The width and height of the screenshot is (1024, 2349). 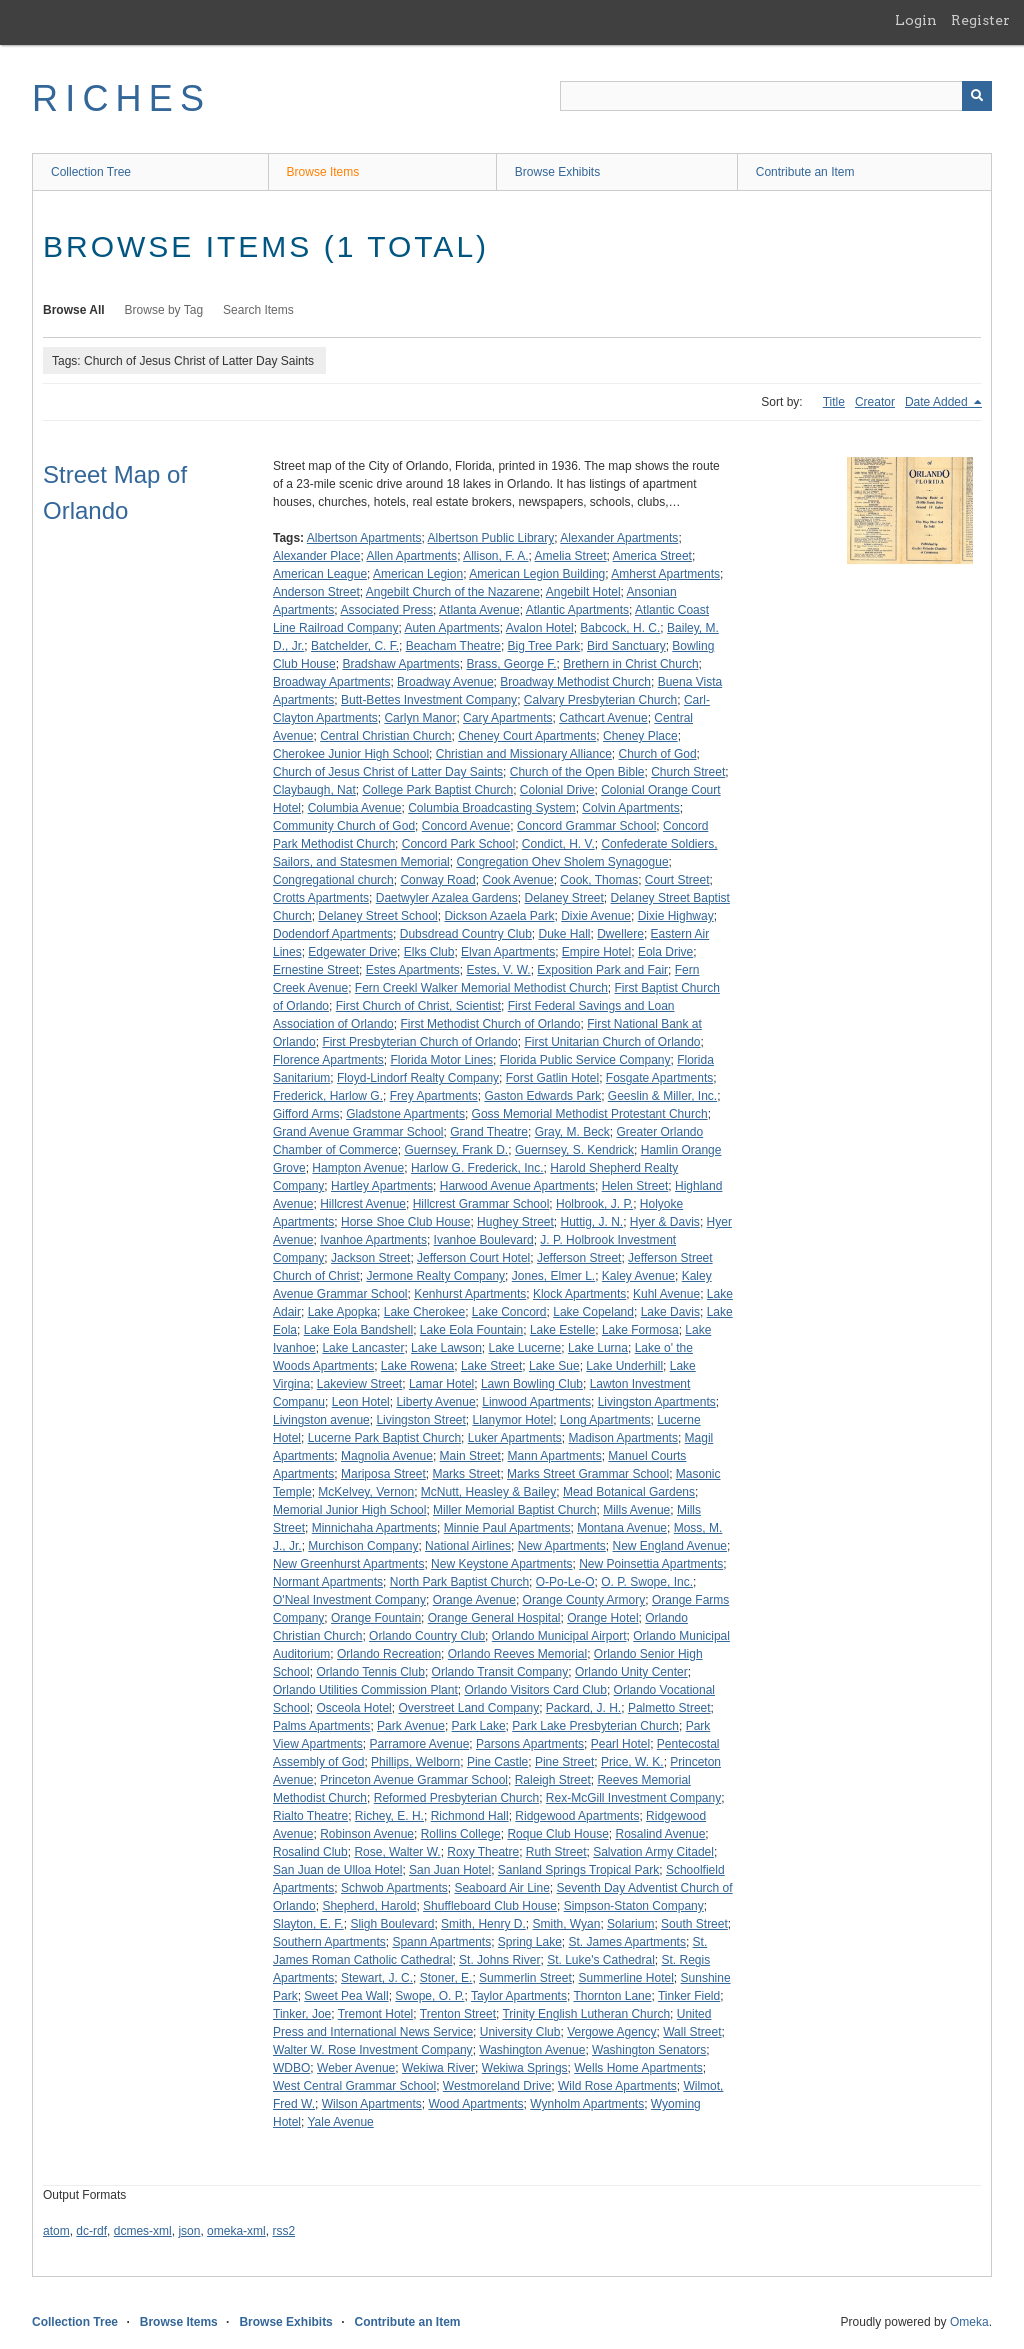 What do you see at coordinates (474, 1600) in the screenshot?
I see `Orange Avenue` at bounding box center [474, 1600].